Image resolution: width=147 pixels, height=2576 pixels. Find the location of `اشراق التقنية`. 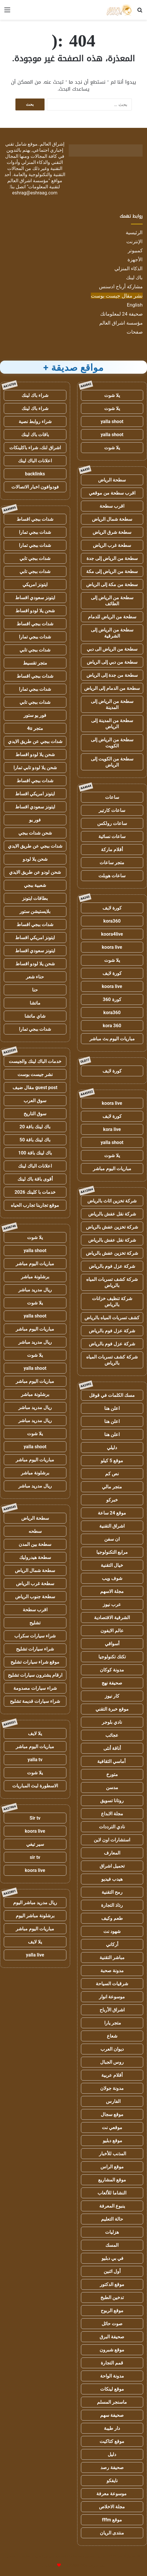

اشراق التقنية is located at coordinates (112, 1526).